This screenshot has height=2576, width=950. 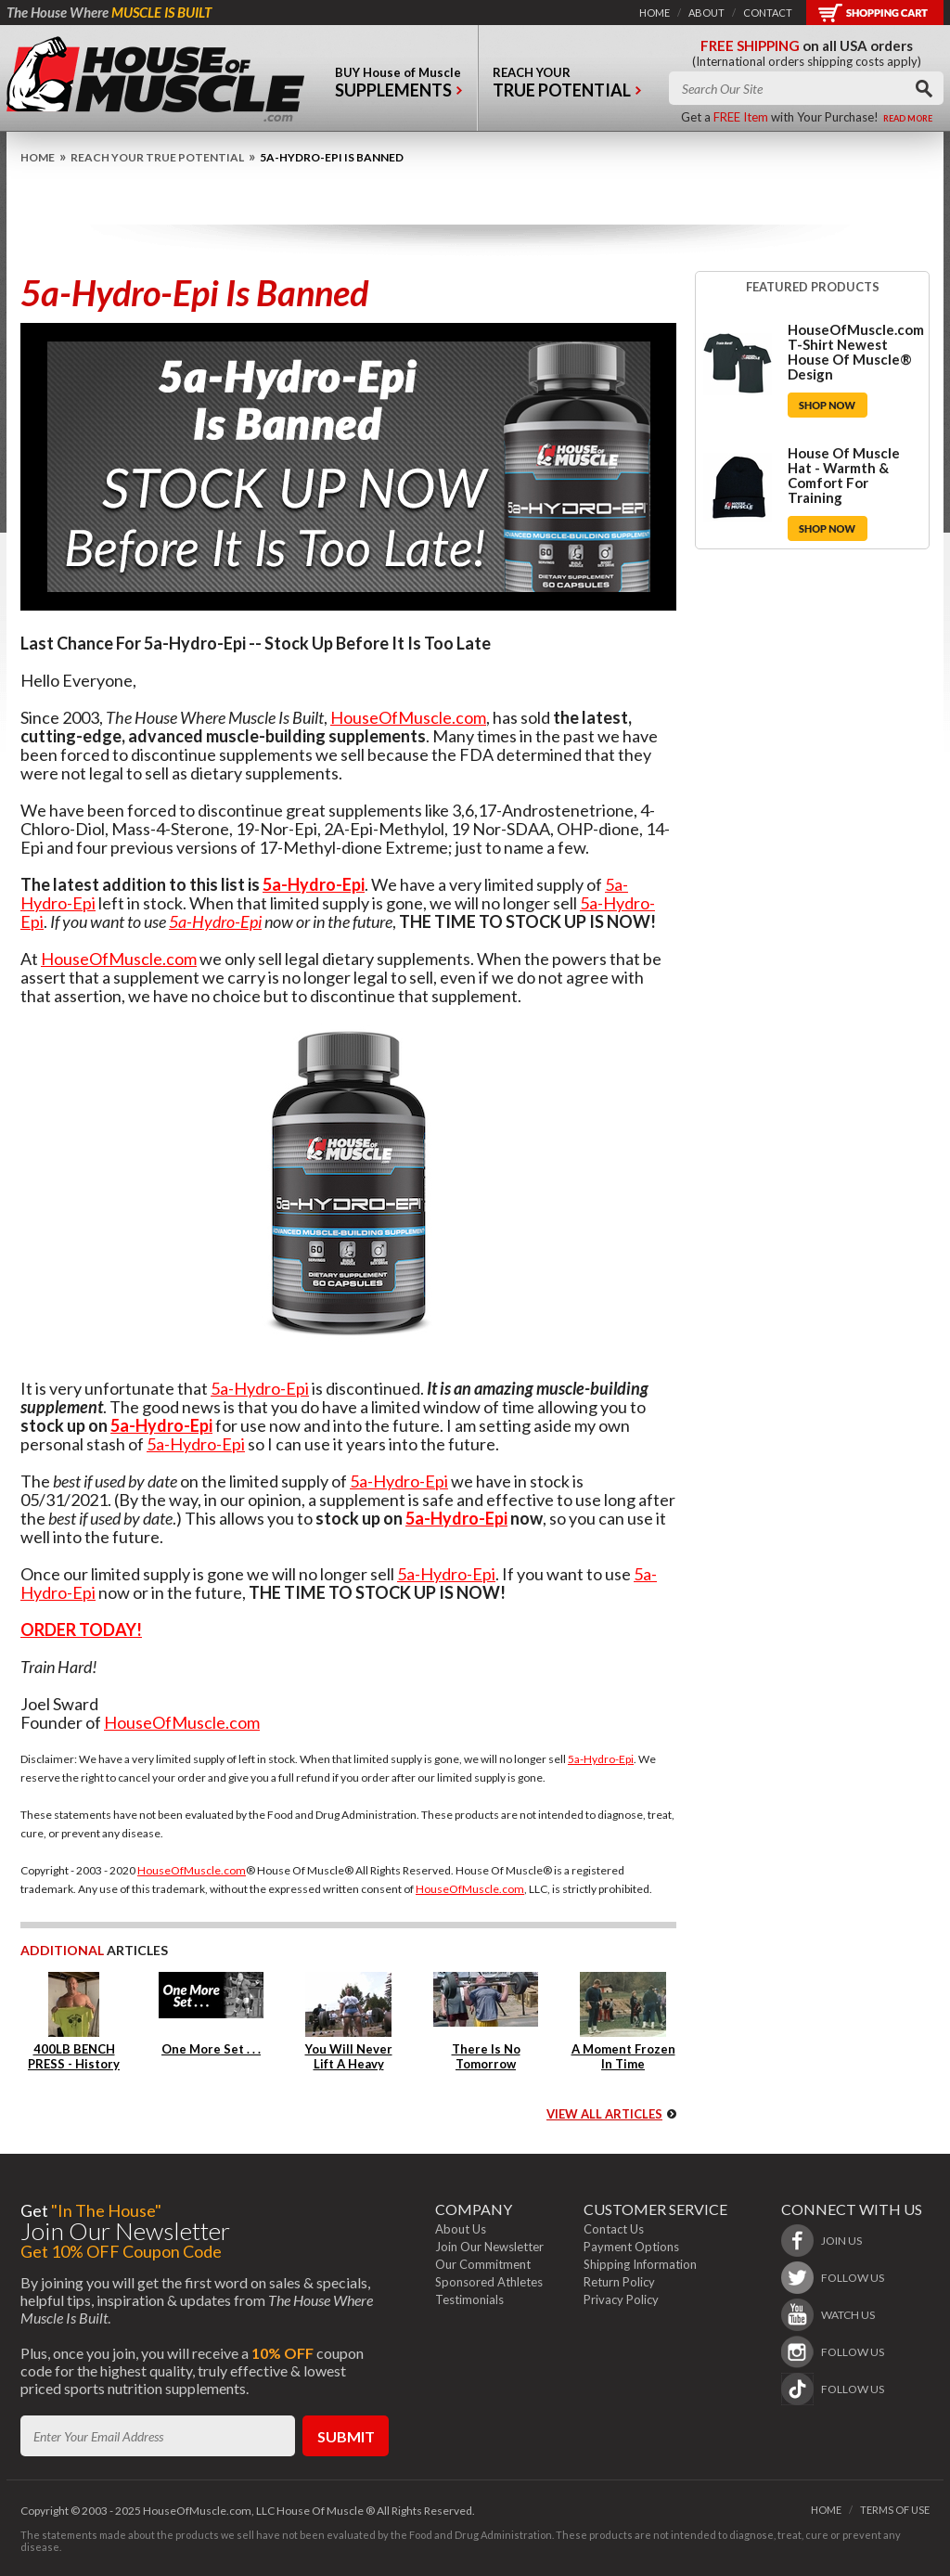 I want to click on reach your, so click(x=567, y=87).